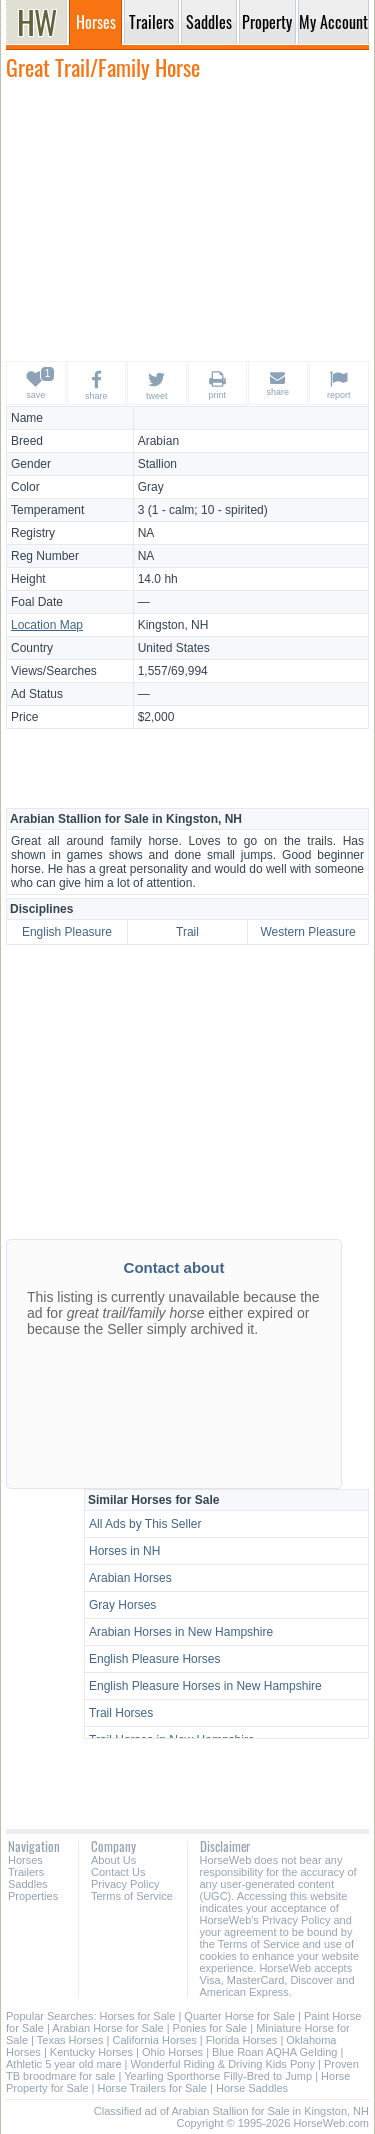  Describe the element at coordinates (121, 1713) in the screenshot. I see `Trail Horses` at that location.